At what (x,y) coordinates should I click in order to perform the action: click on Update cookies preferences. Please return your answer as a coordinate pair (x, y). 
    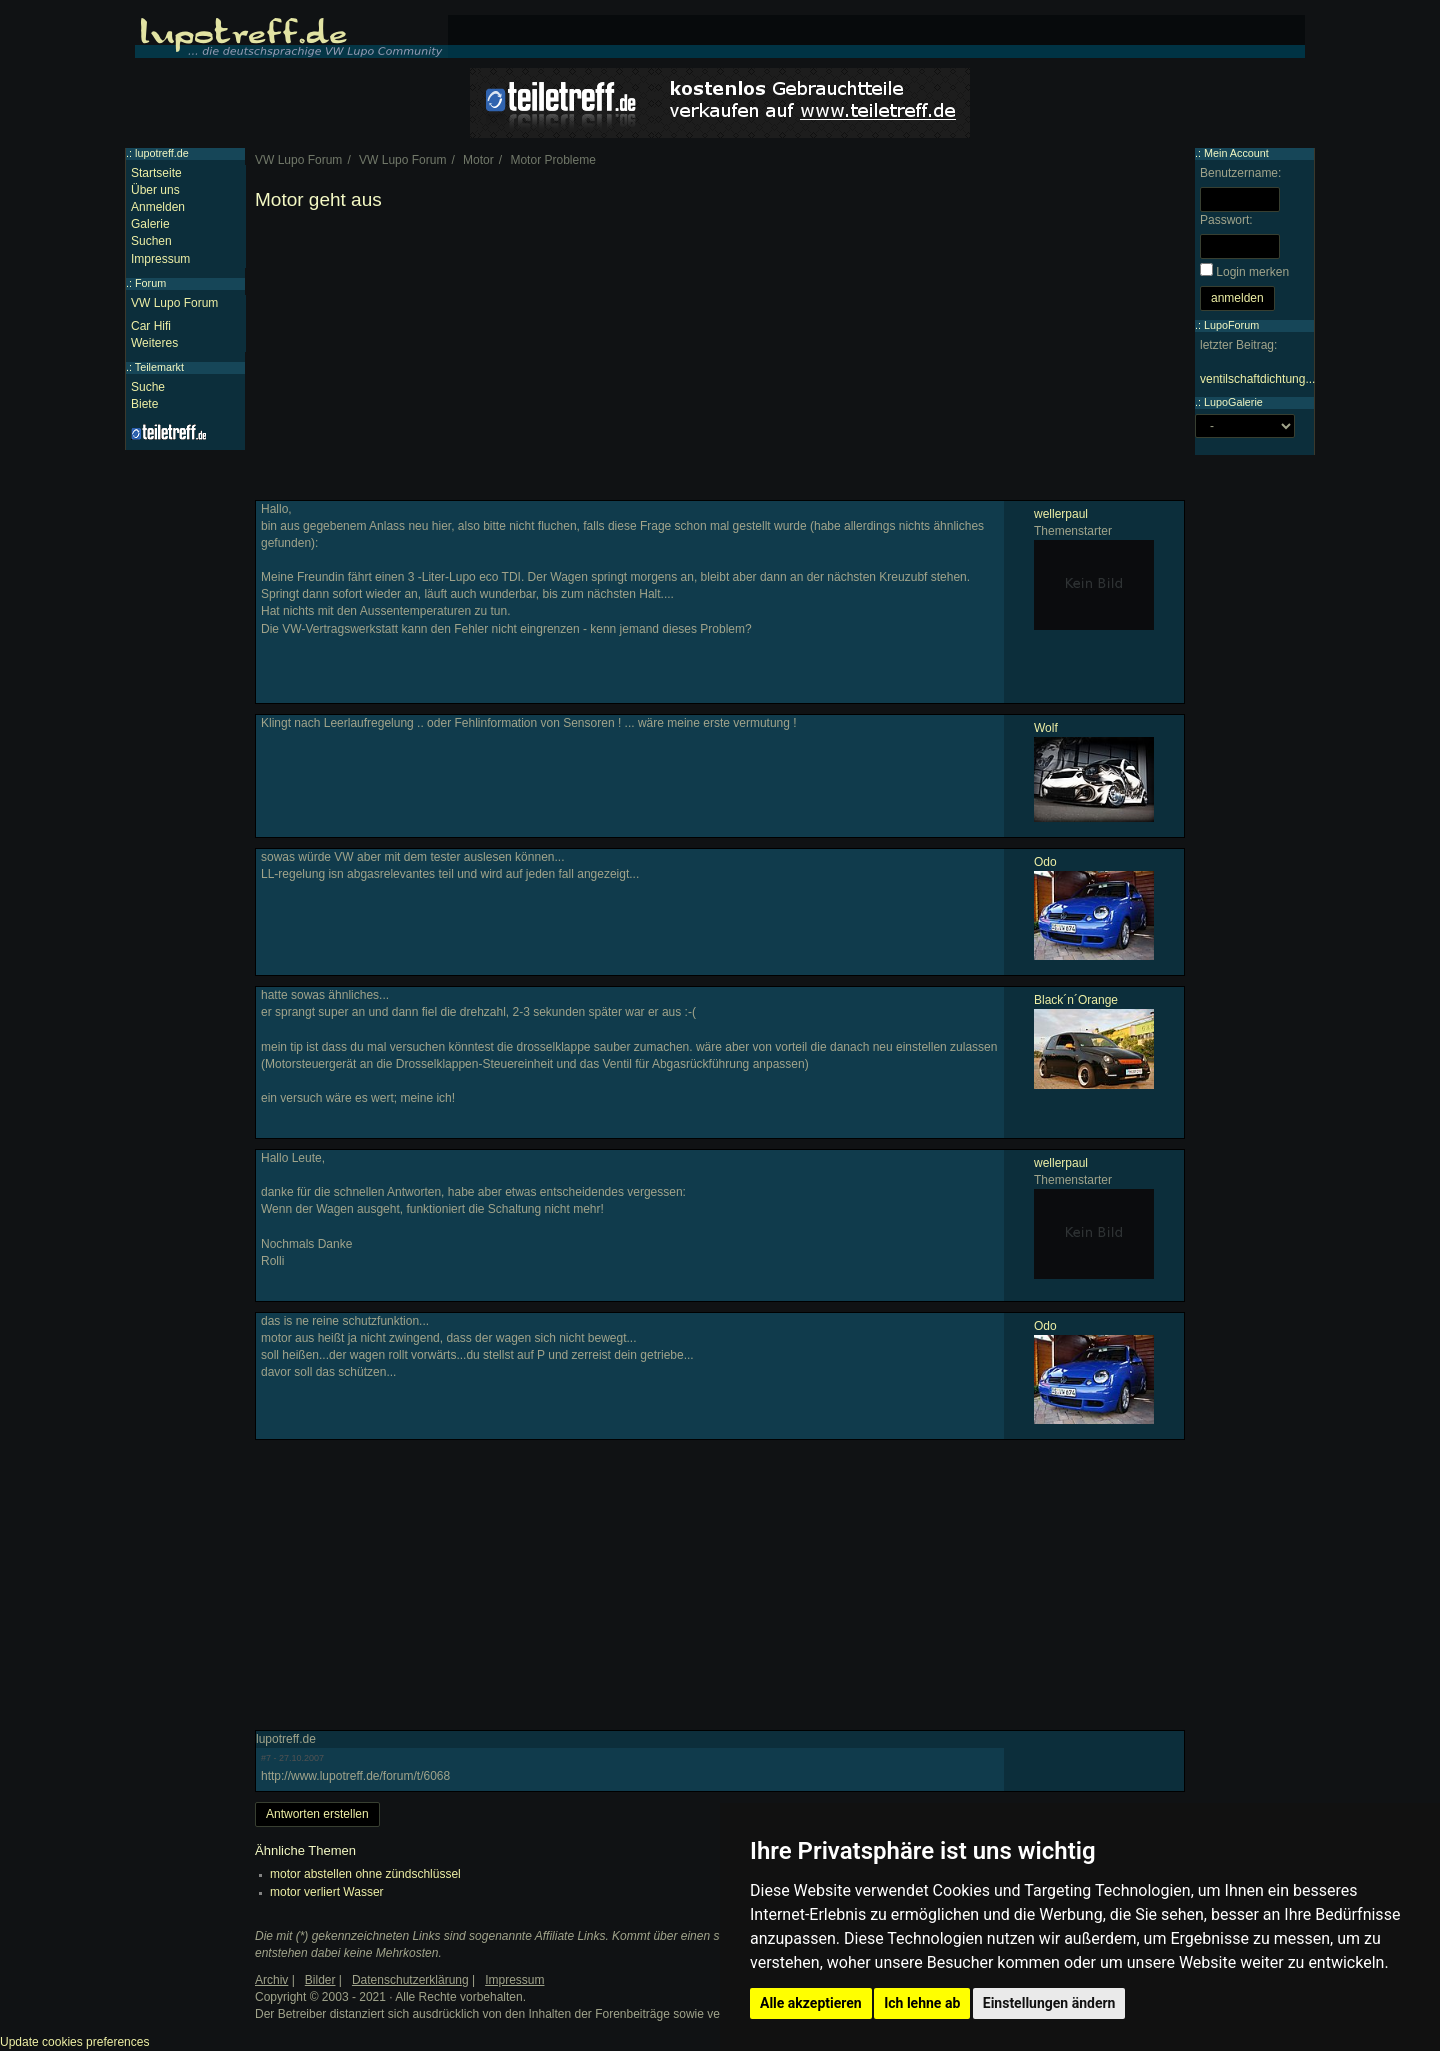
    Looking at the image, I should click on (74, 2042).